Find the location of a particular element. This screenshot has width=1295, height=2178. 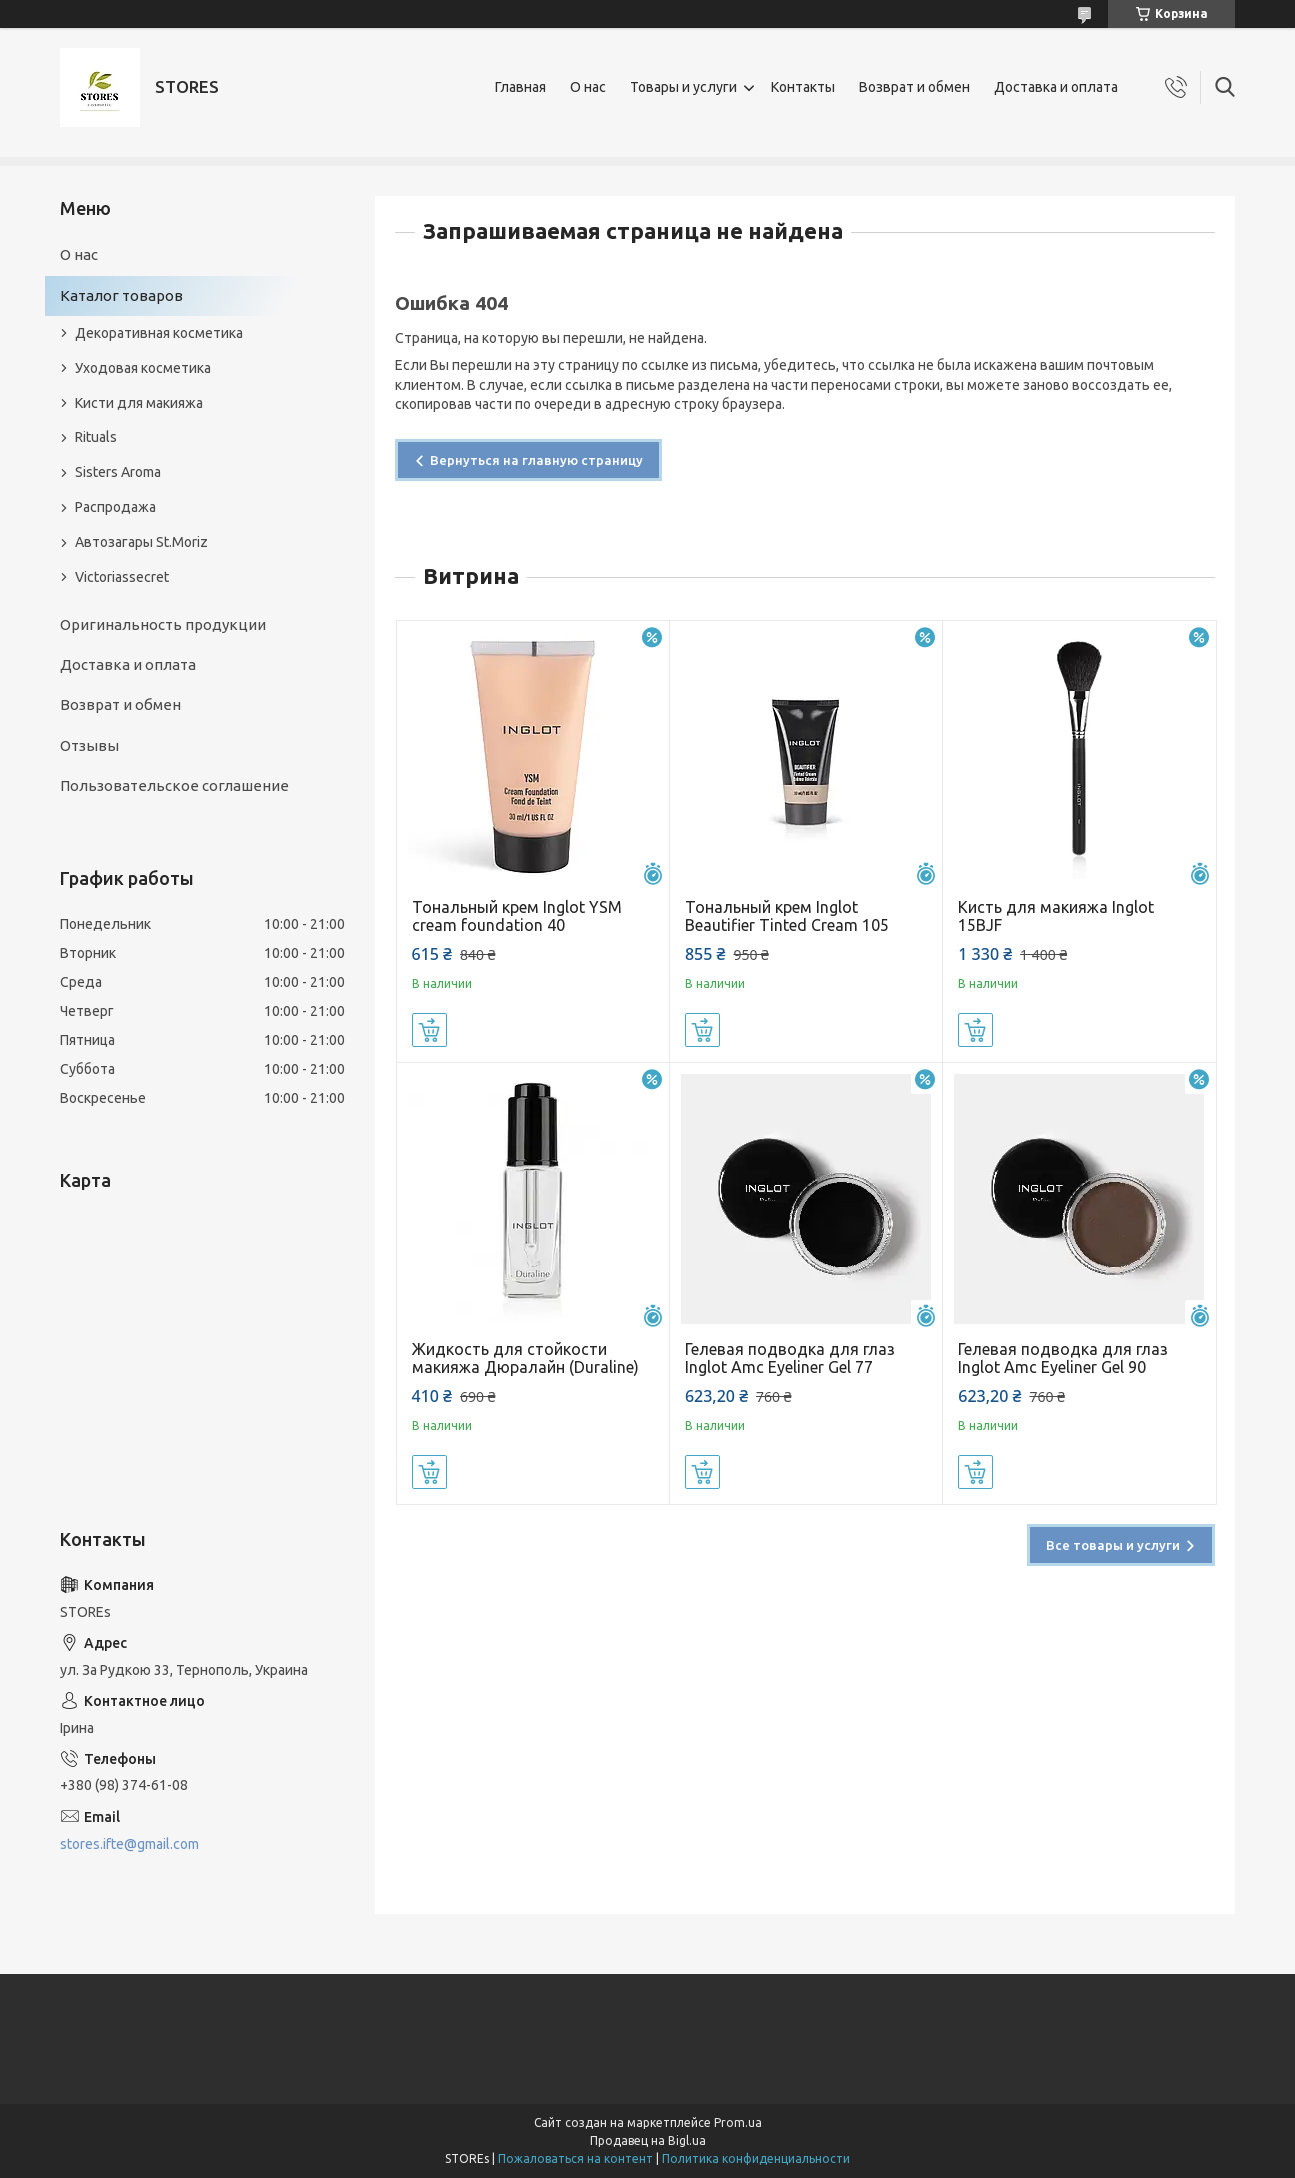

Контакты is located at coordinates (803, 87).